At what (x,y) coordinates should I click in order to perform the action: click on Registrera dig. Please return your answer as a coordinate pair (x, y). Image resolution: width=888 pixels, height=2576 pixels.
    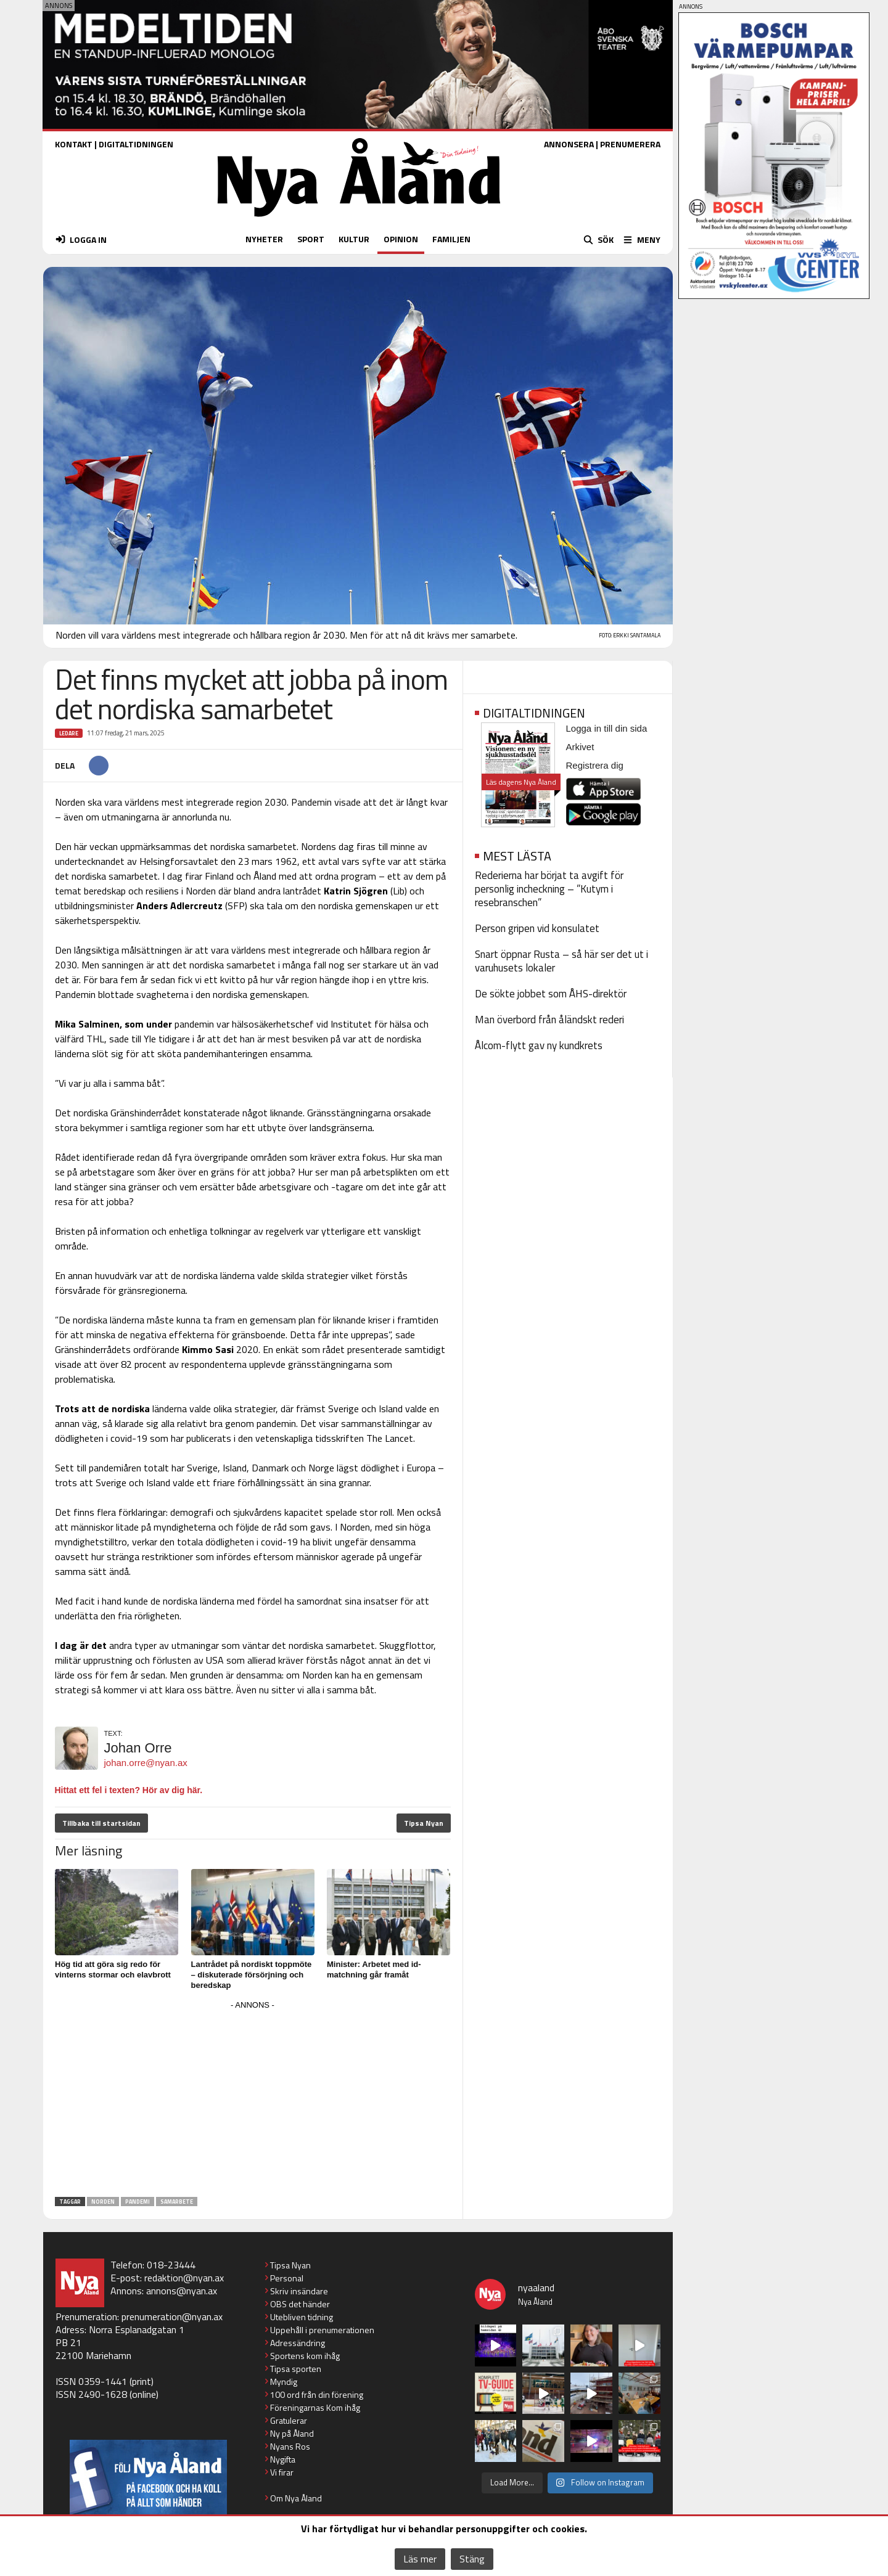
    Looking at the image, I should click on (594, 765).